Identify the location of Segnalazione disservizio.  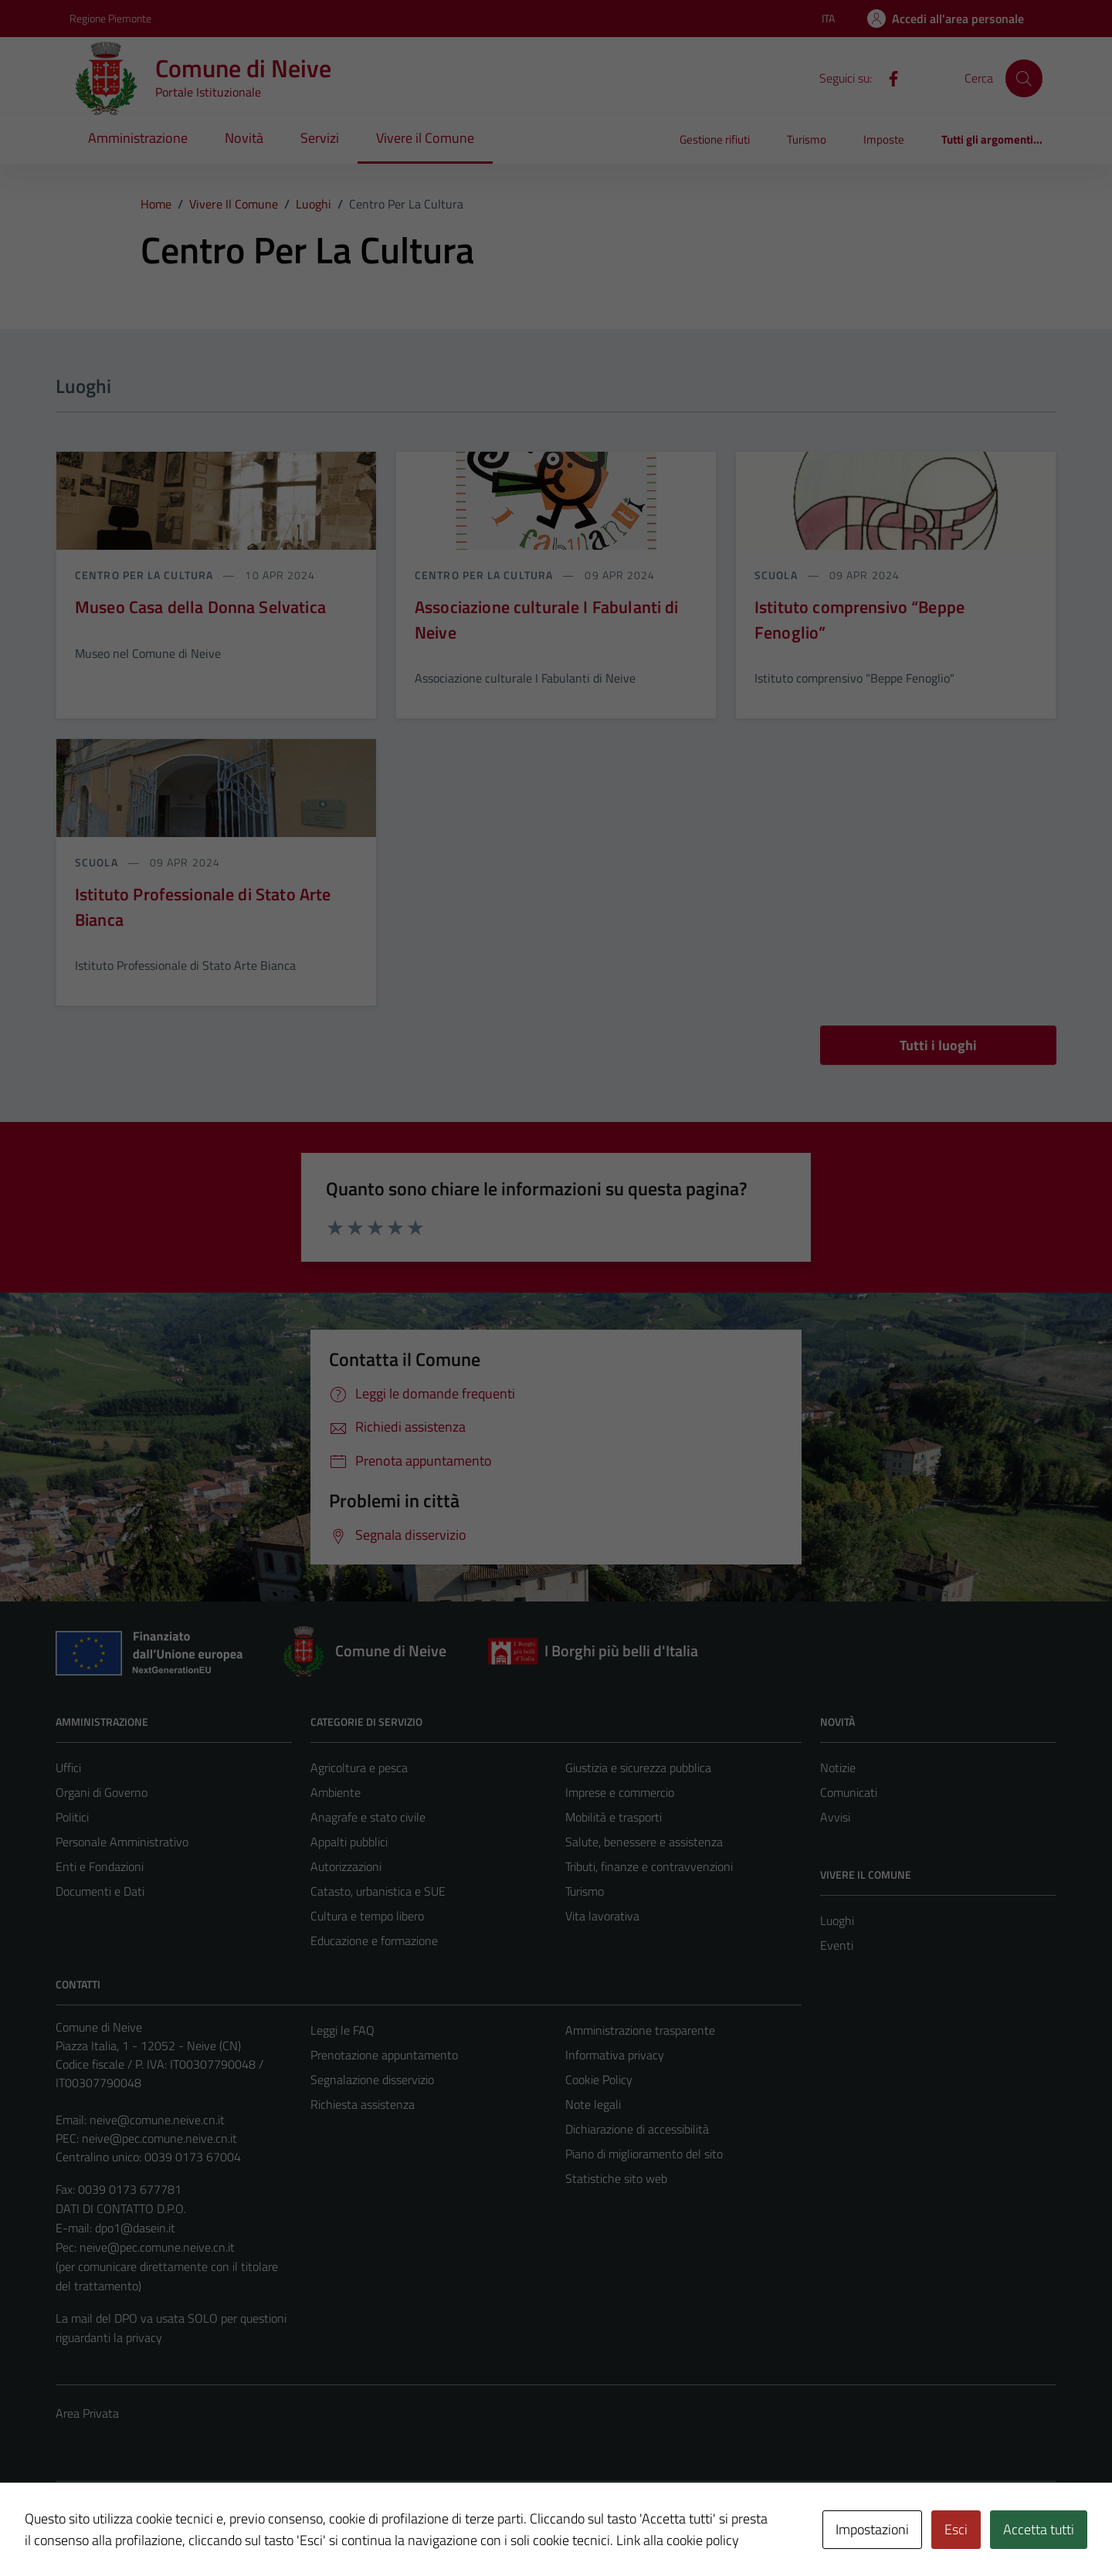
(372, 2079).